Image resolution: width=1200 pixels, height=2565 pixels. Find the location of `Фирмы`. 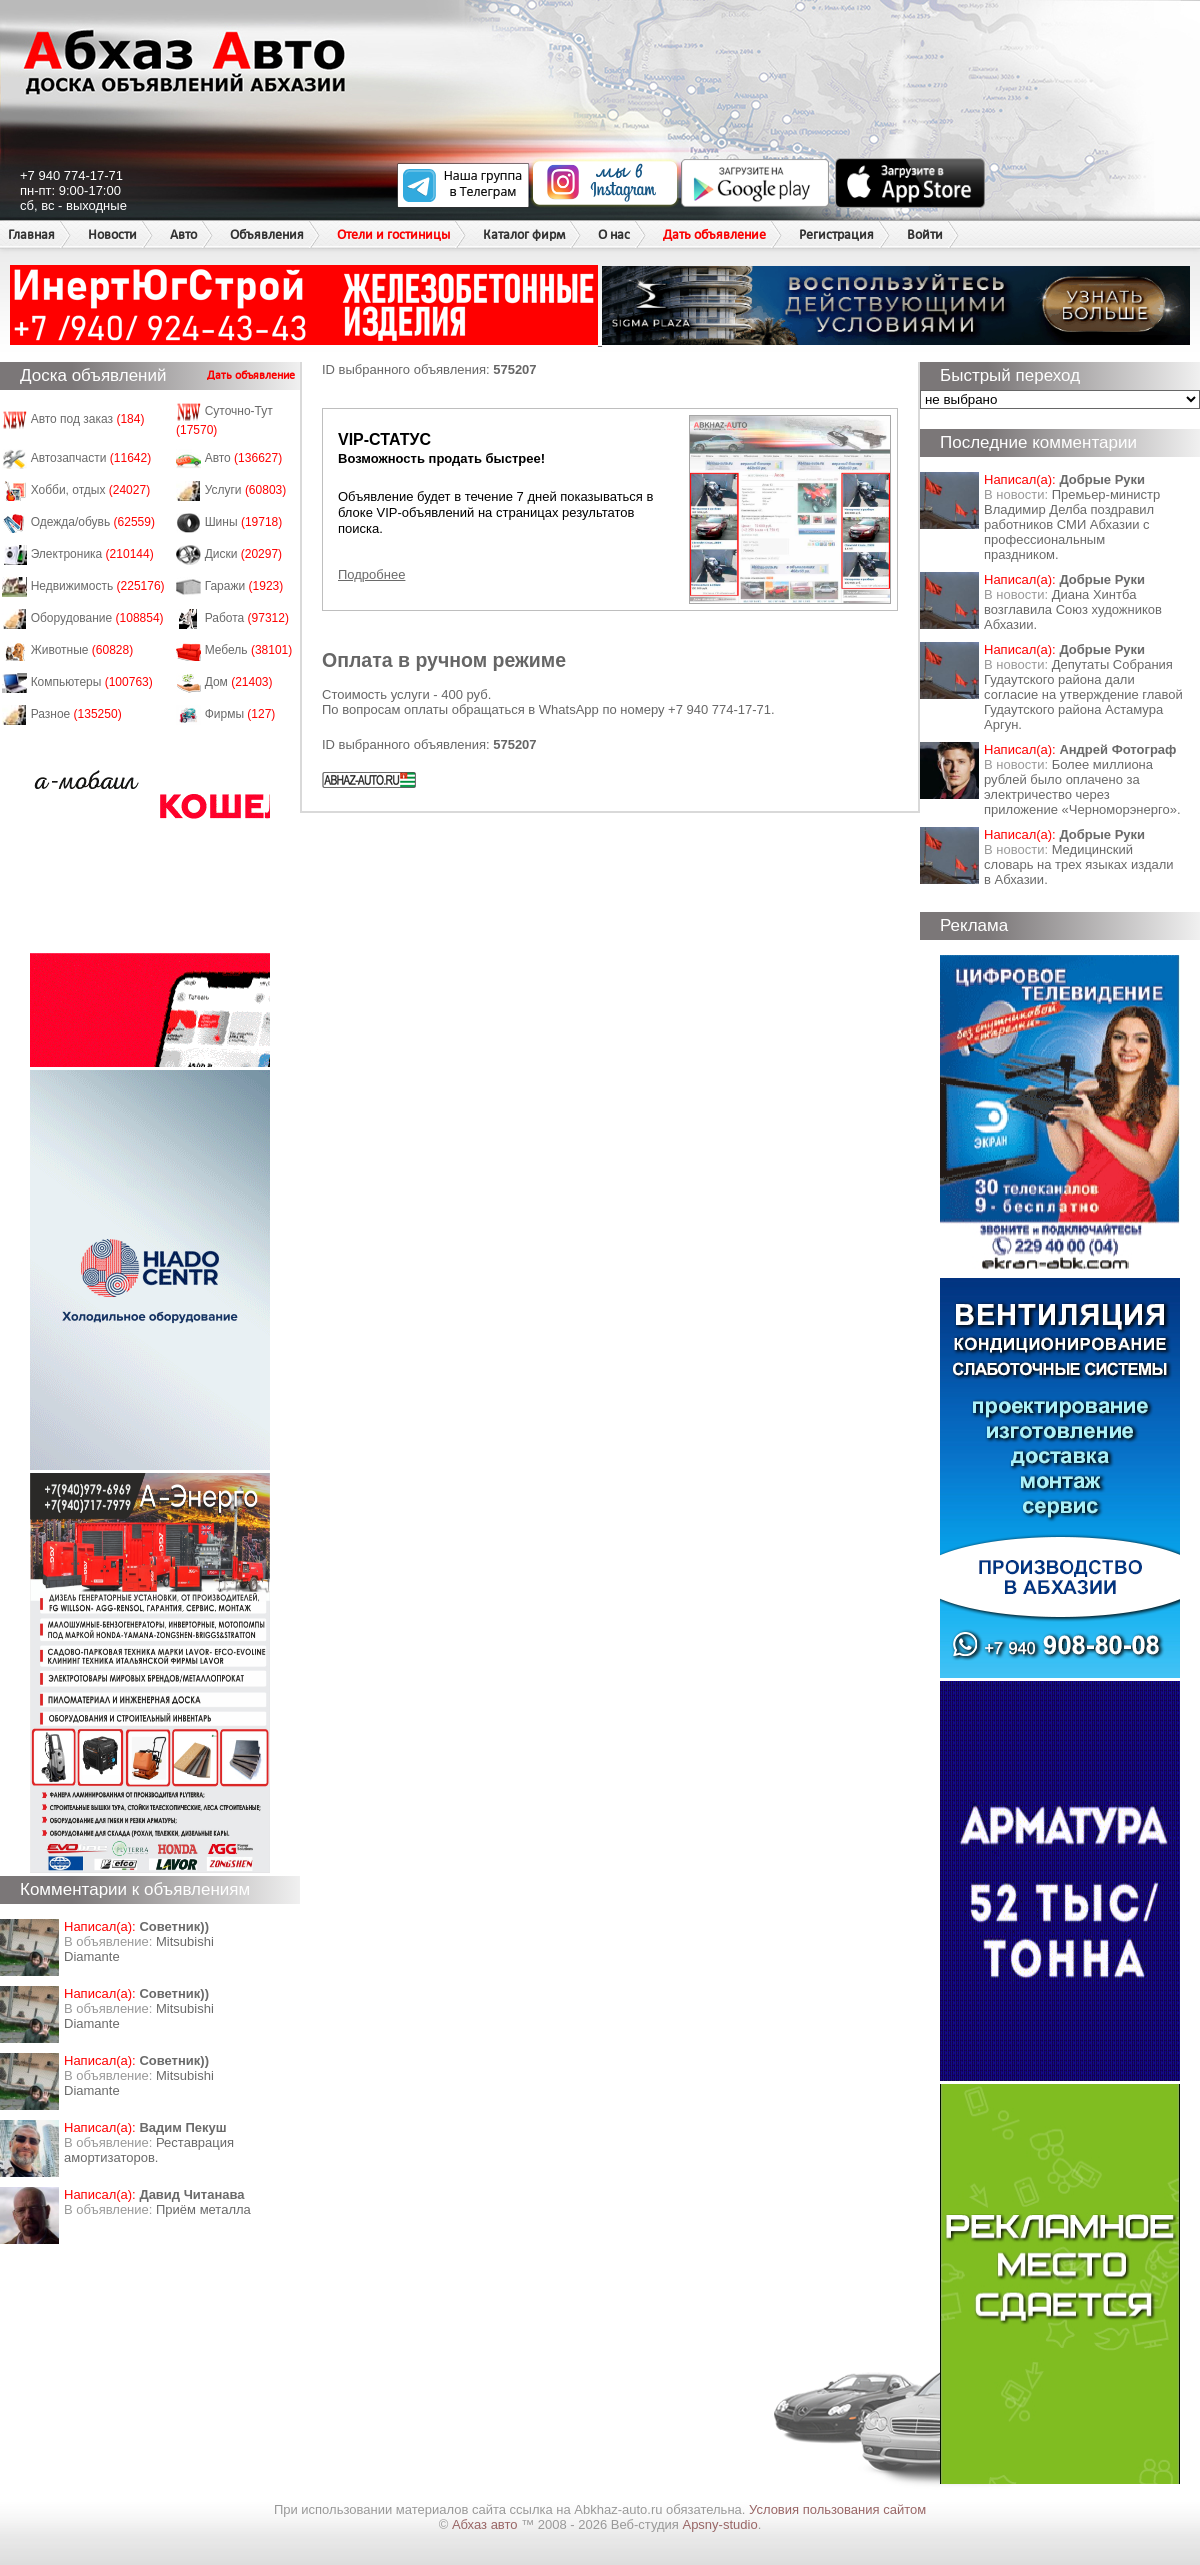

Фирмы is located at coordinates (240, 714).